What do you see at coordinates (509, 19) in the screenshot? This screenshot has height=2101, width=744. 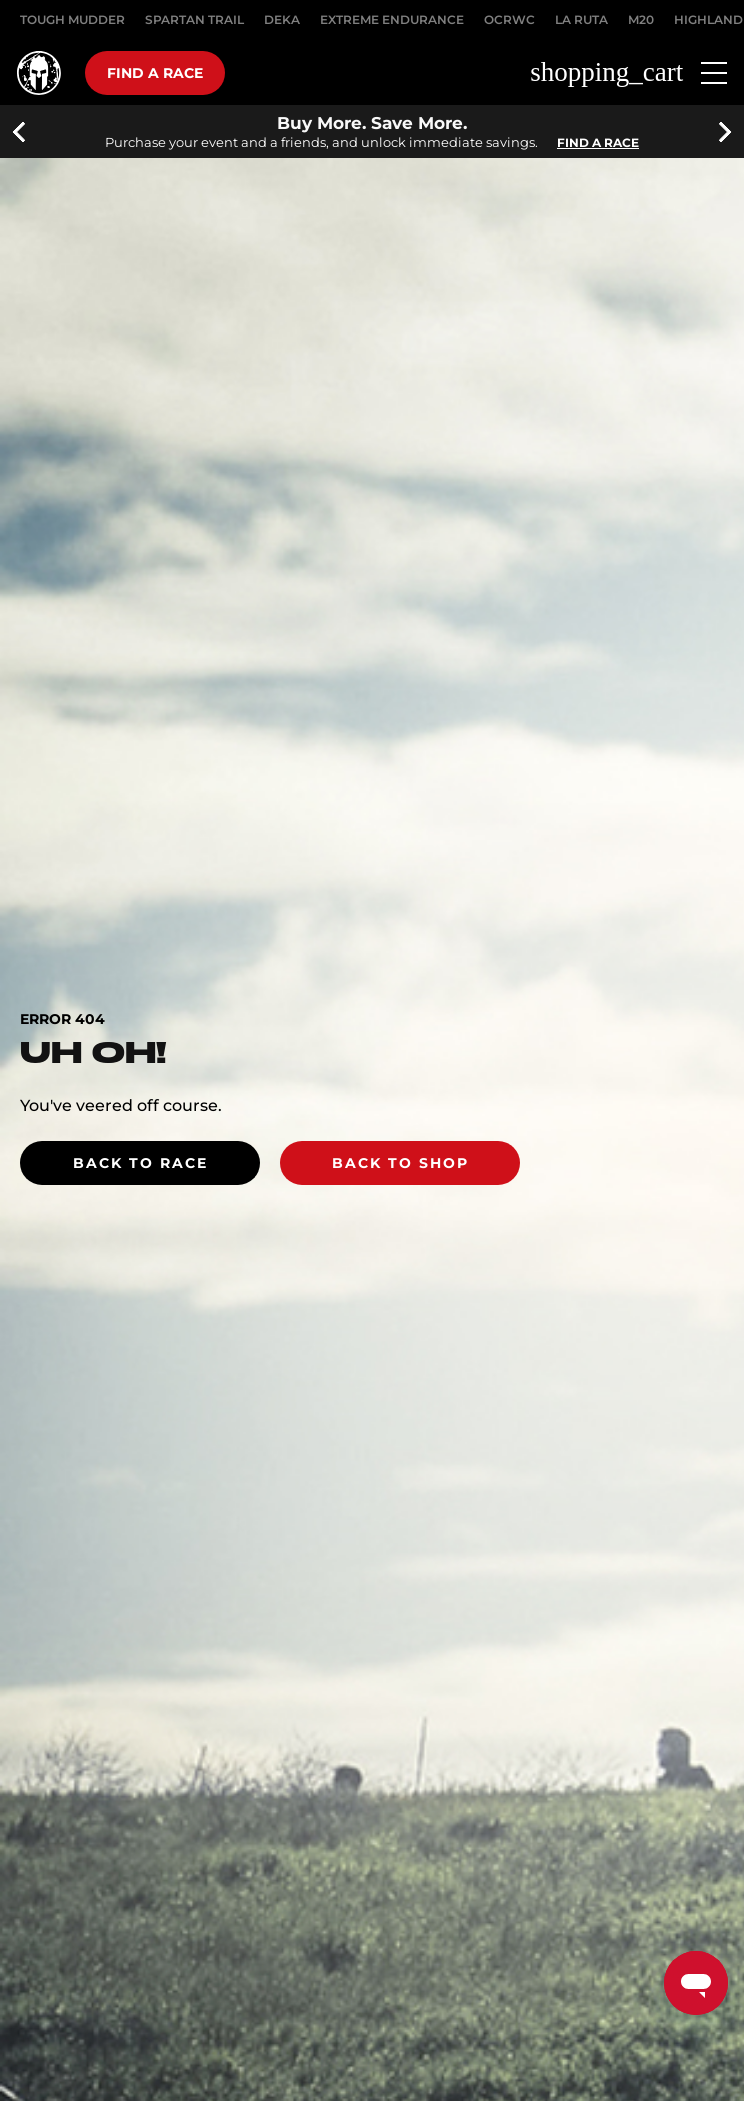 I see `OCRWC` at bounding box center [509, 19].